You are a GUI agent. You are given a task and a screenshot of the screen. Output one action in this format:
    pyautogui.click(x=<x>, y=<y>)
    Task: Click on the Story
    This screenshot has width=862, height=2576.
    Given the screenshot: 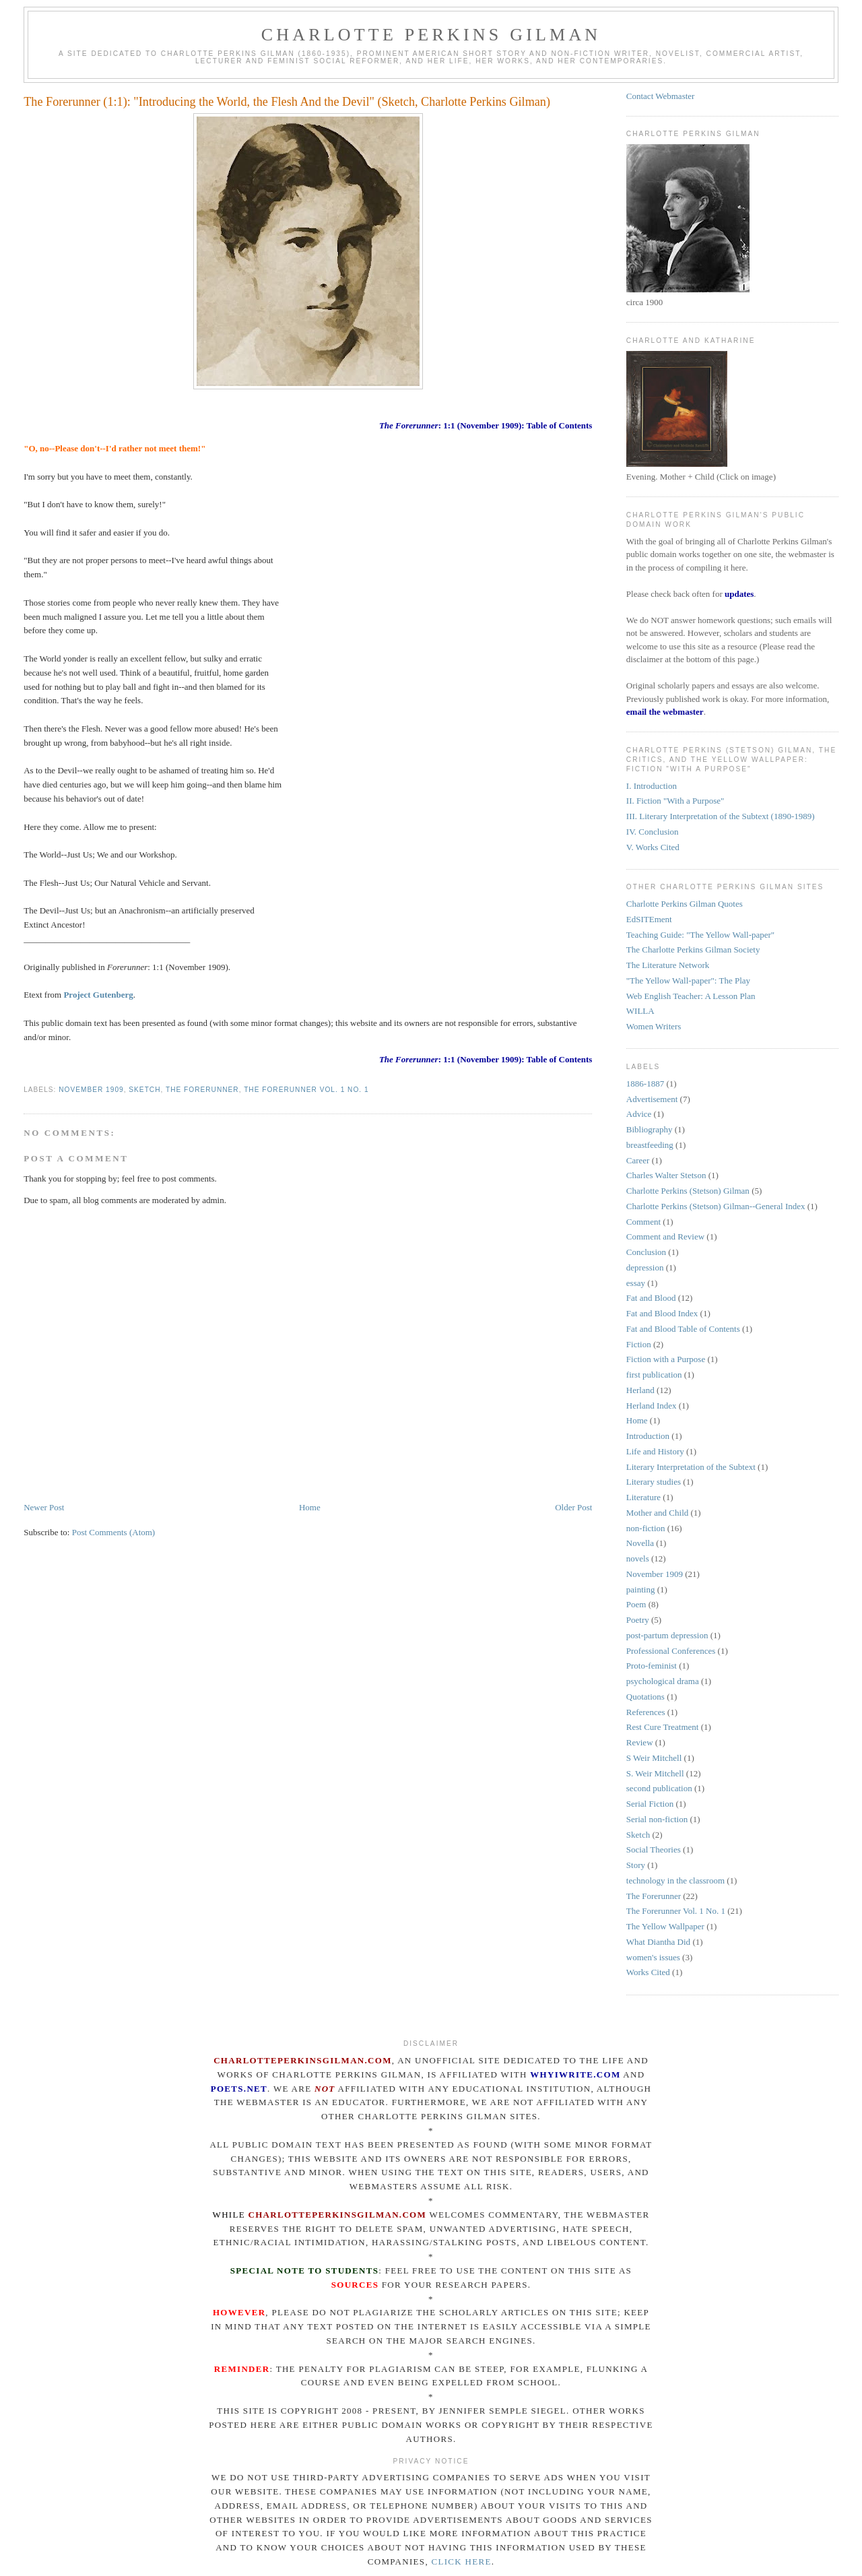 What is the action you would take?
    pyautogui.click(x=635, y=1865)
    